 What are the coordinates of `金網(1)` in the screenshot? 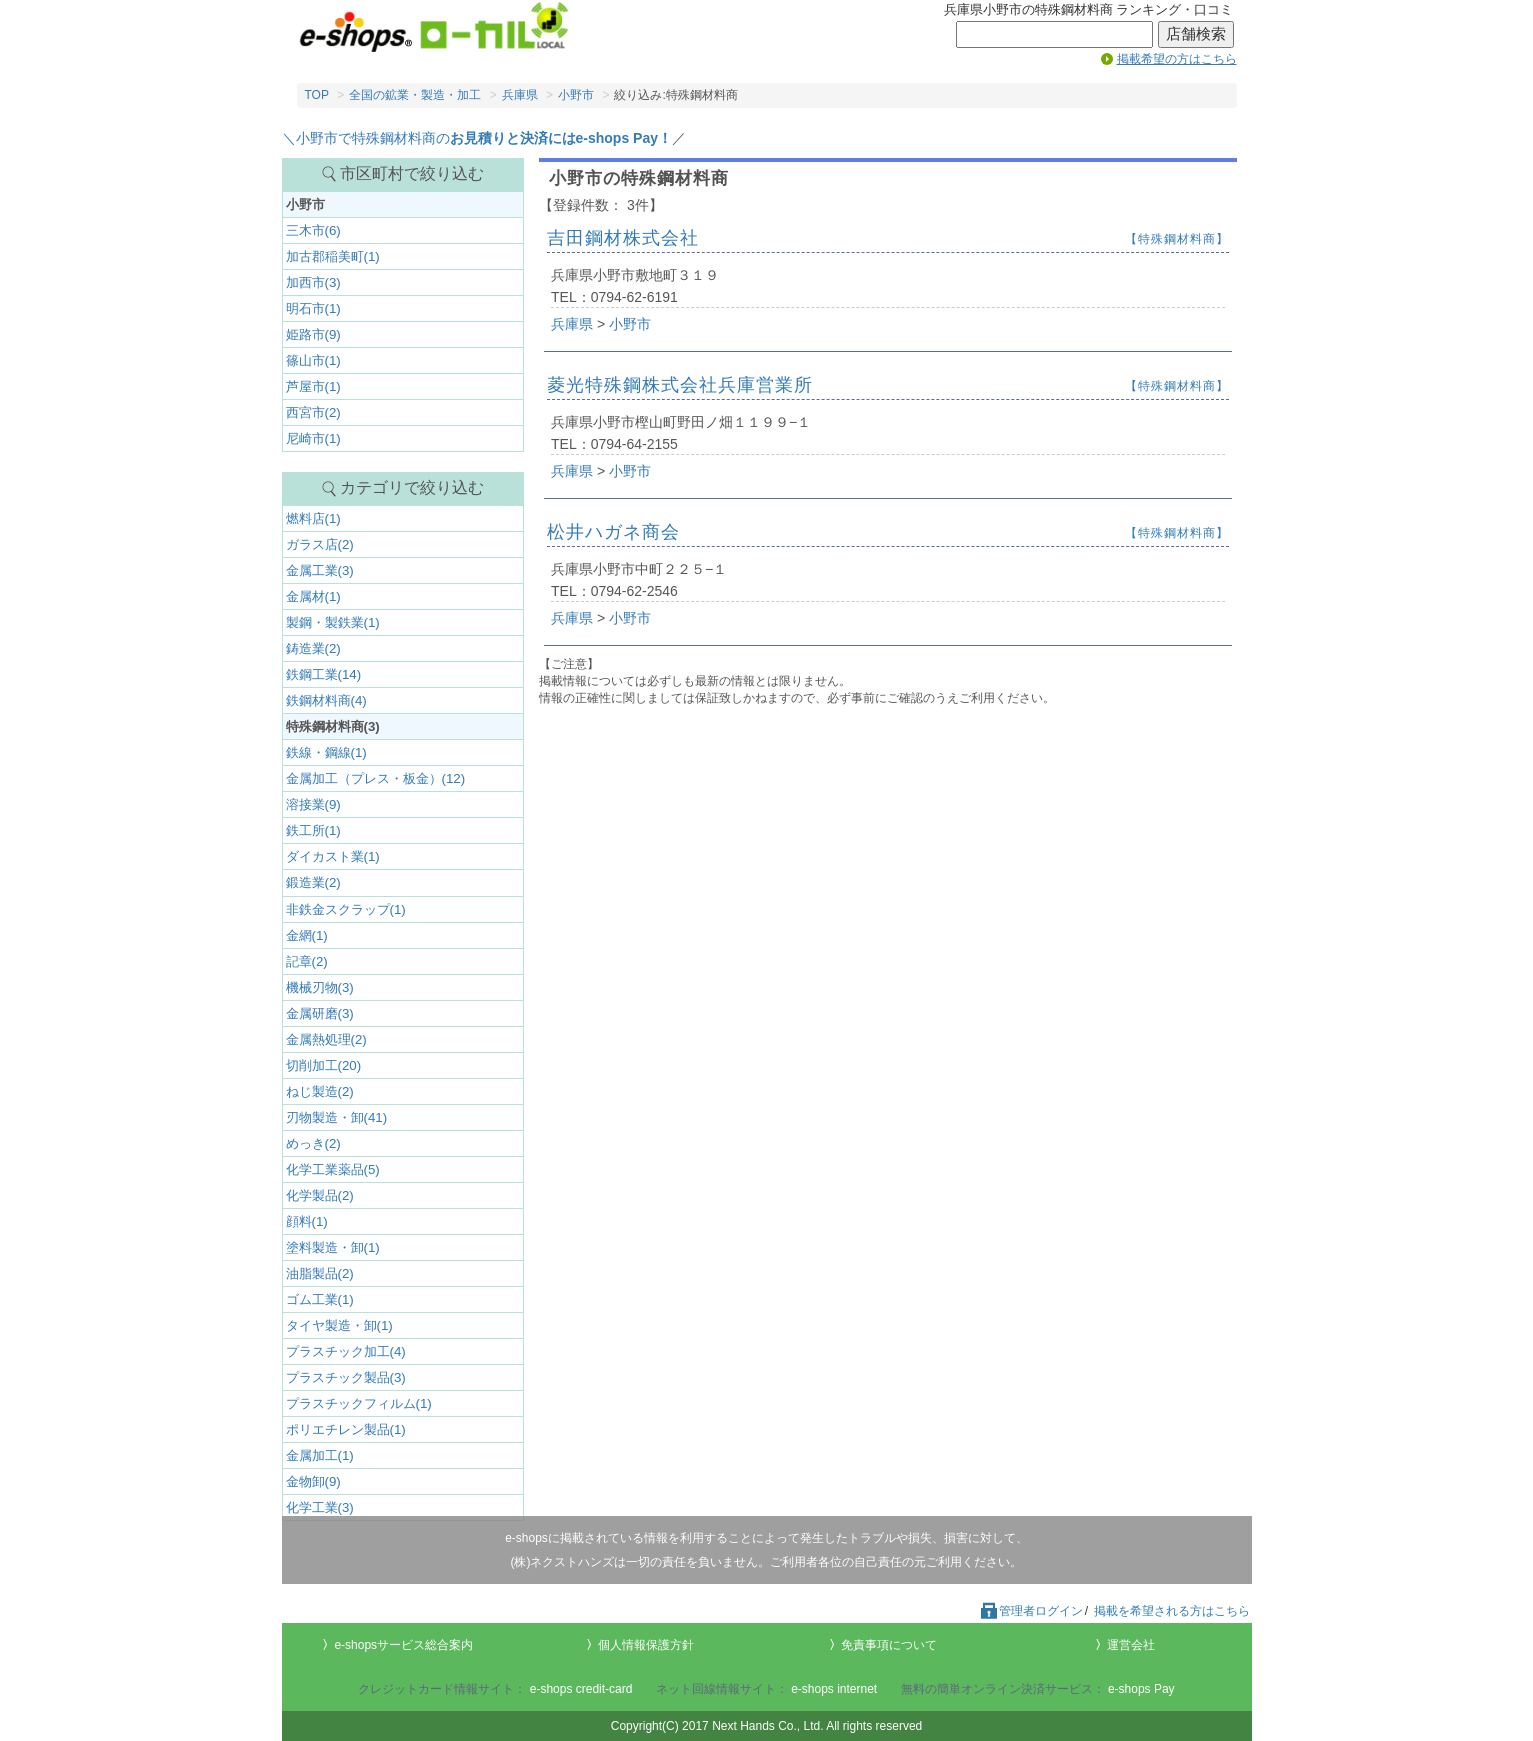 It's located at (307, 935).